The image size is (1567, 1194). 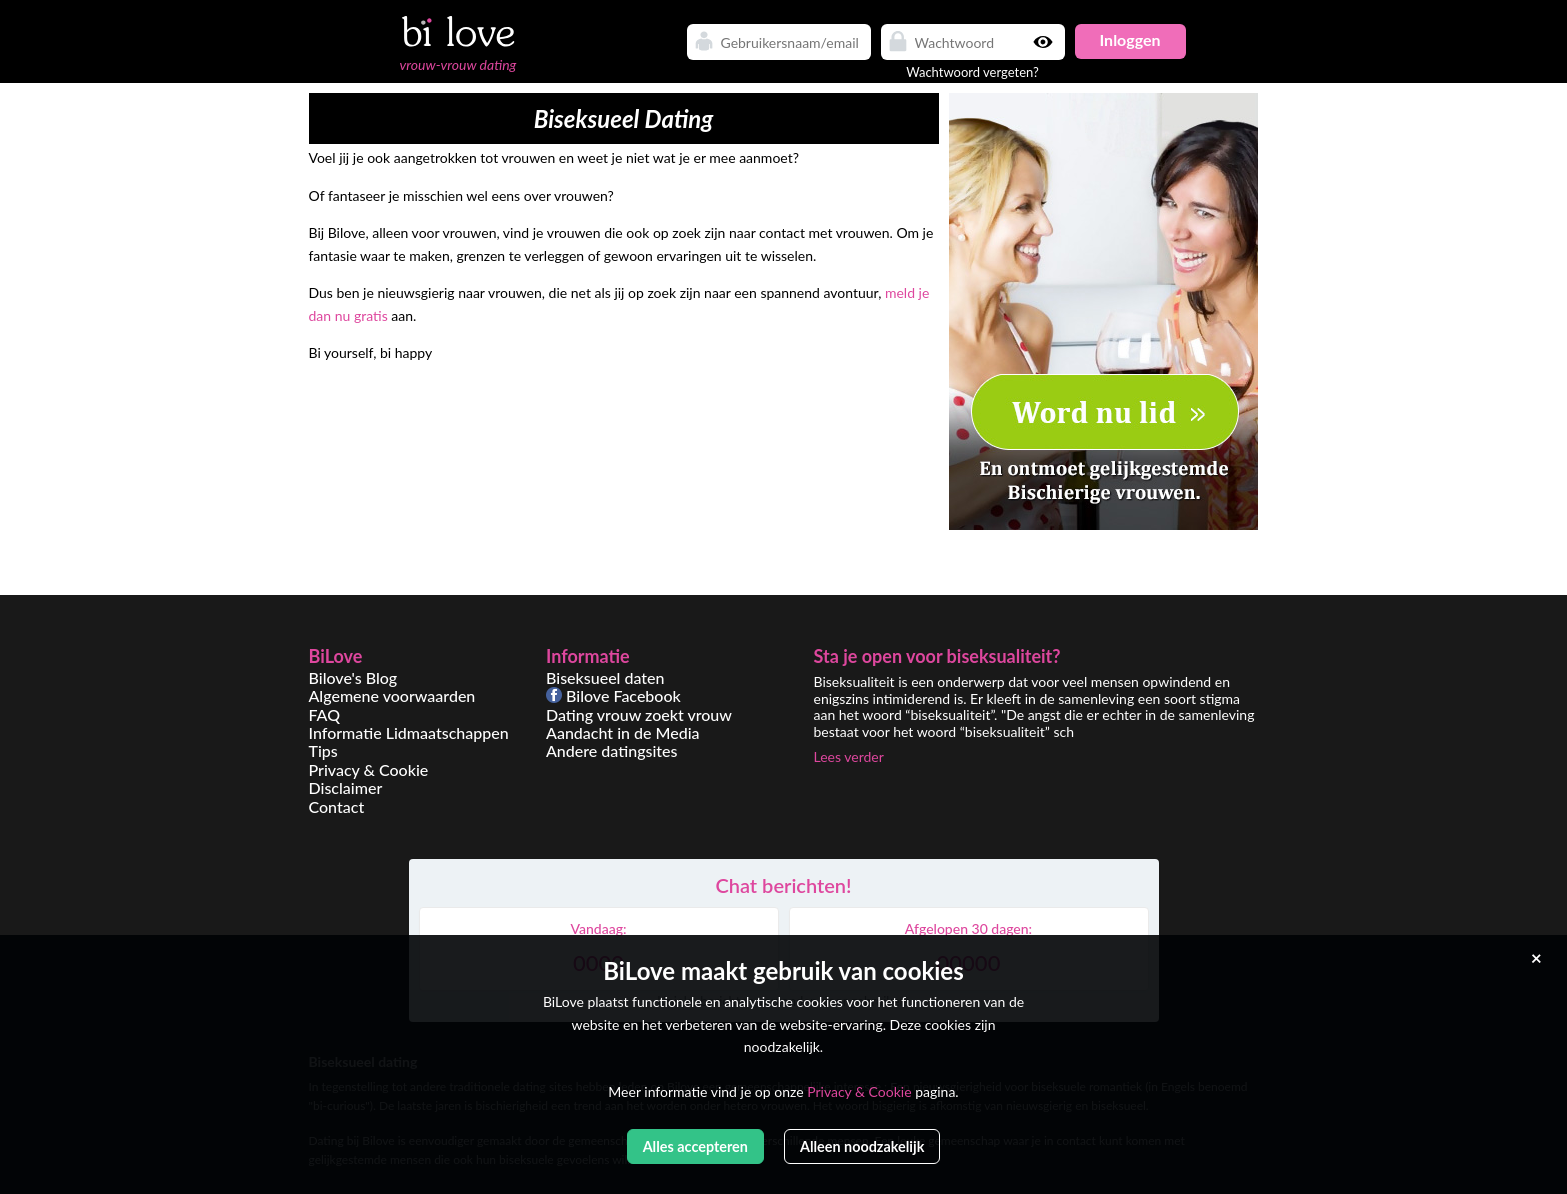 I want to click on Dating vrouw zoekt vrouw, so click(x=639, y=714).